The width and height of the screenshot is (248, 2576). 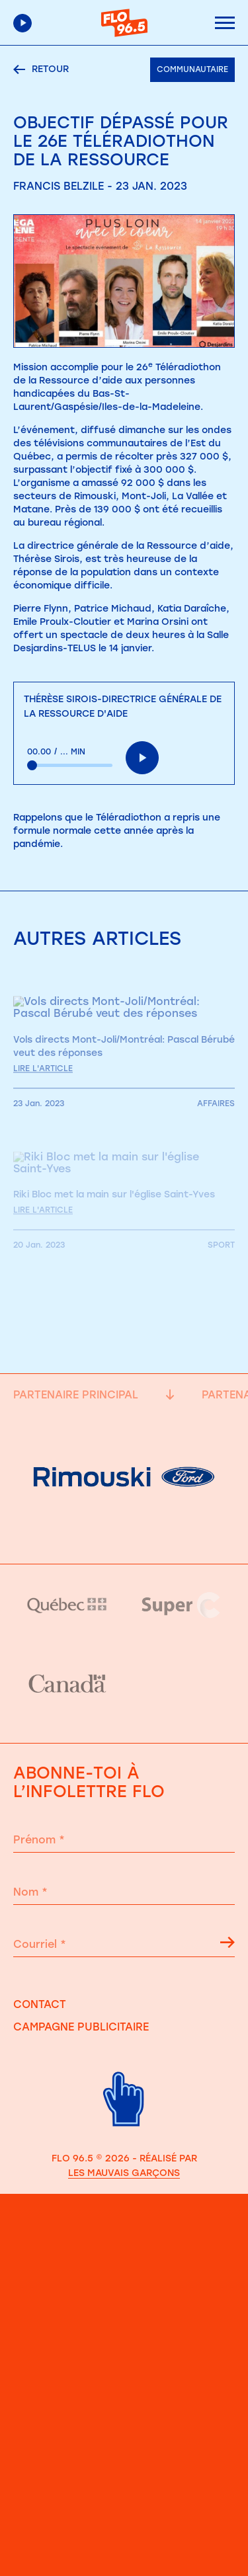 I want to click on Contact, so click(x=39, y=2004).